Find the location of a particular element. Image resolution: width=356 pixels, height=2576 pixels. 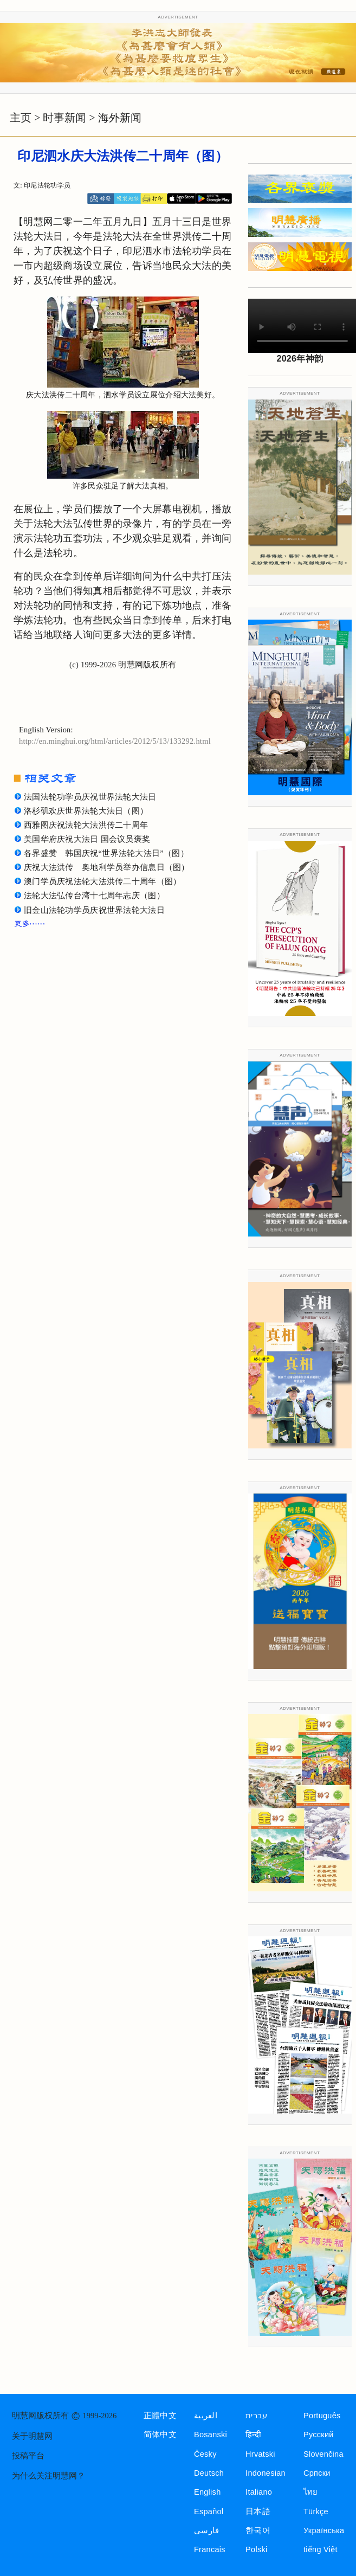

Francais is located at coordinates (209, 2549).